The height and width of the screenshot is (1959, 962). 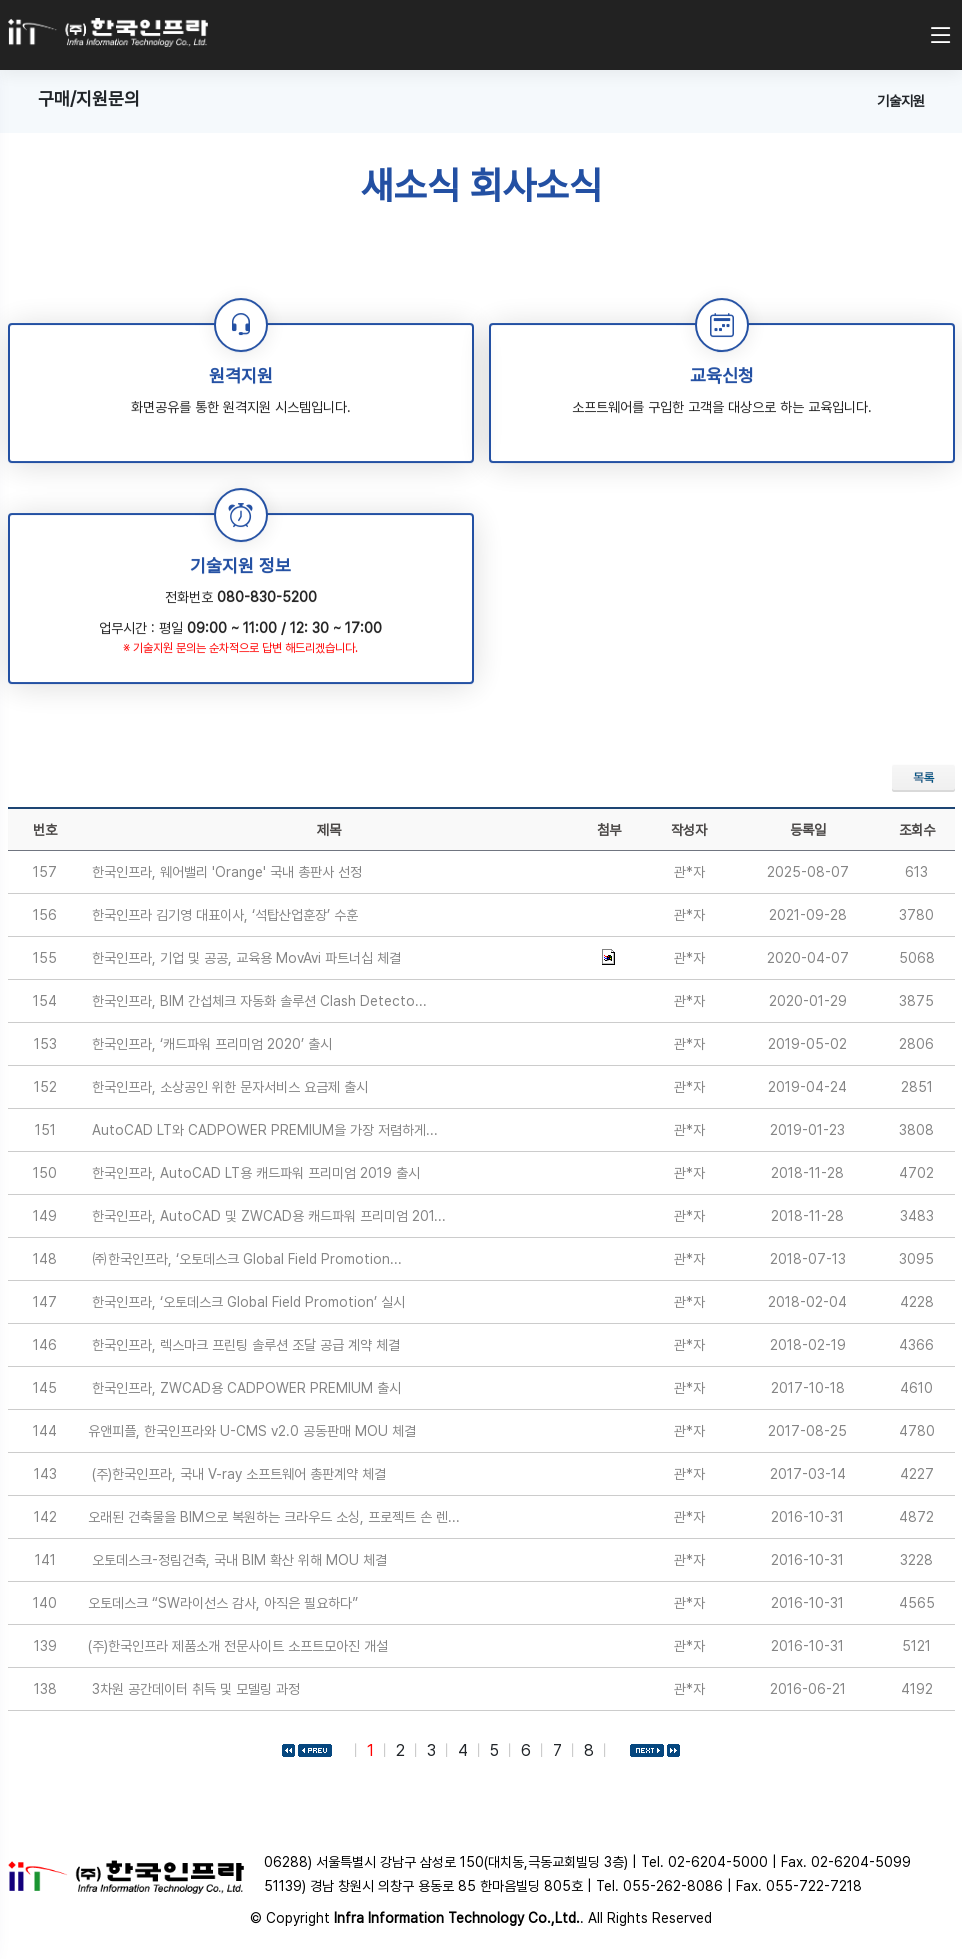 I want to click on 3차원 공간데이터 취득 및 모델링 과정, so click(x=196, y=1689).